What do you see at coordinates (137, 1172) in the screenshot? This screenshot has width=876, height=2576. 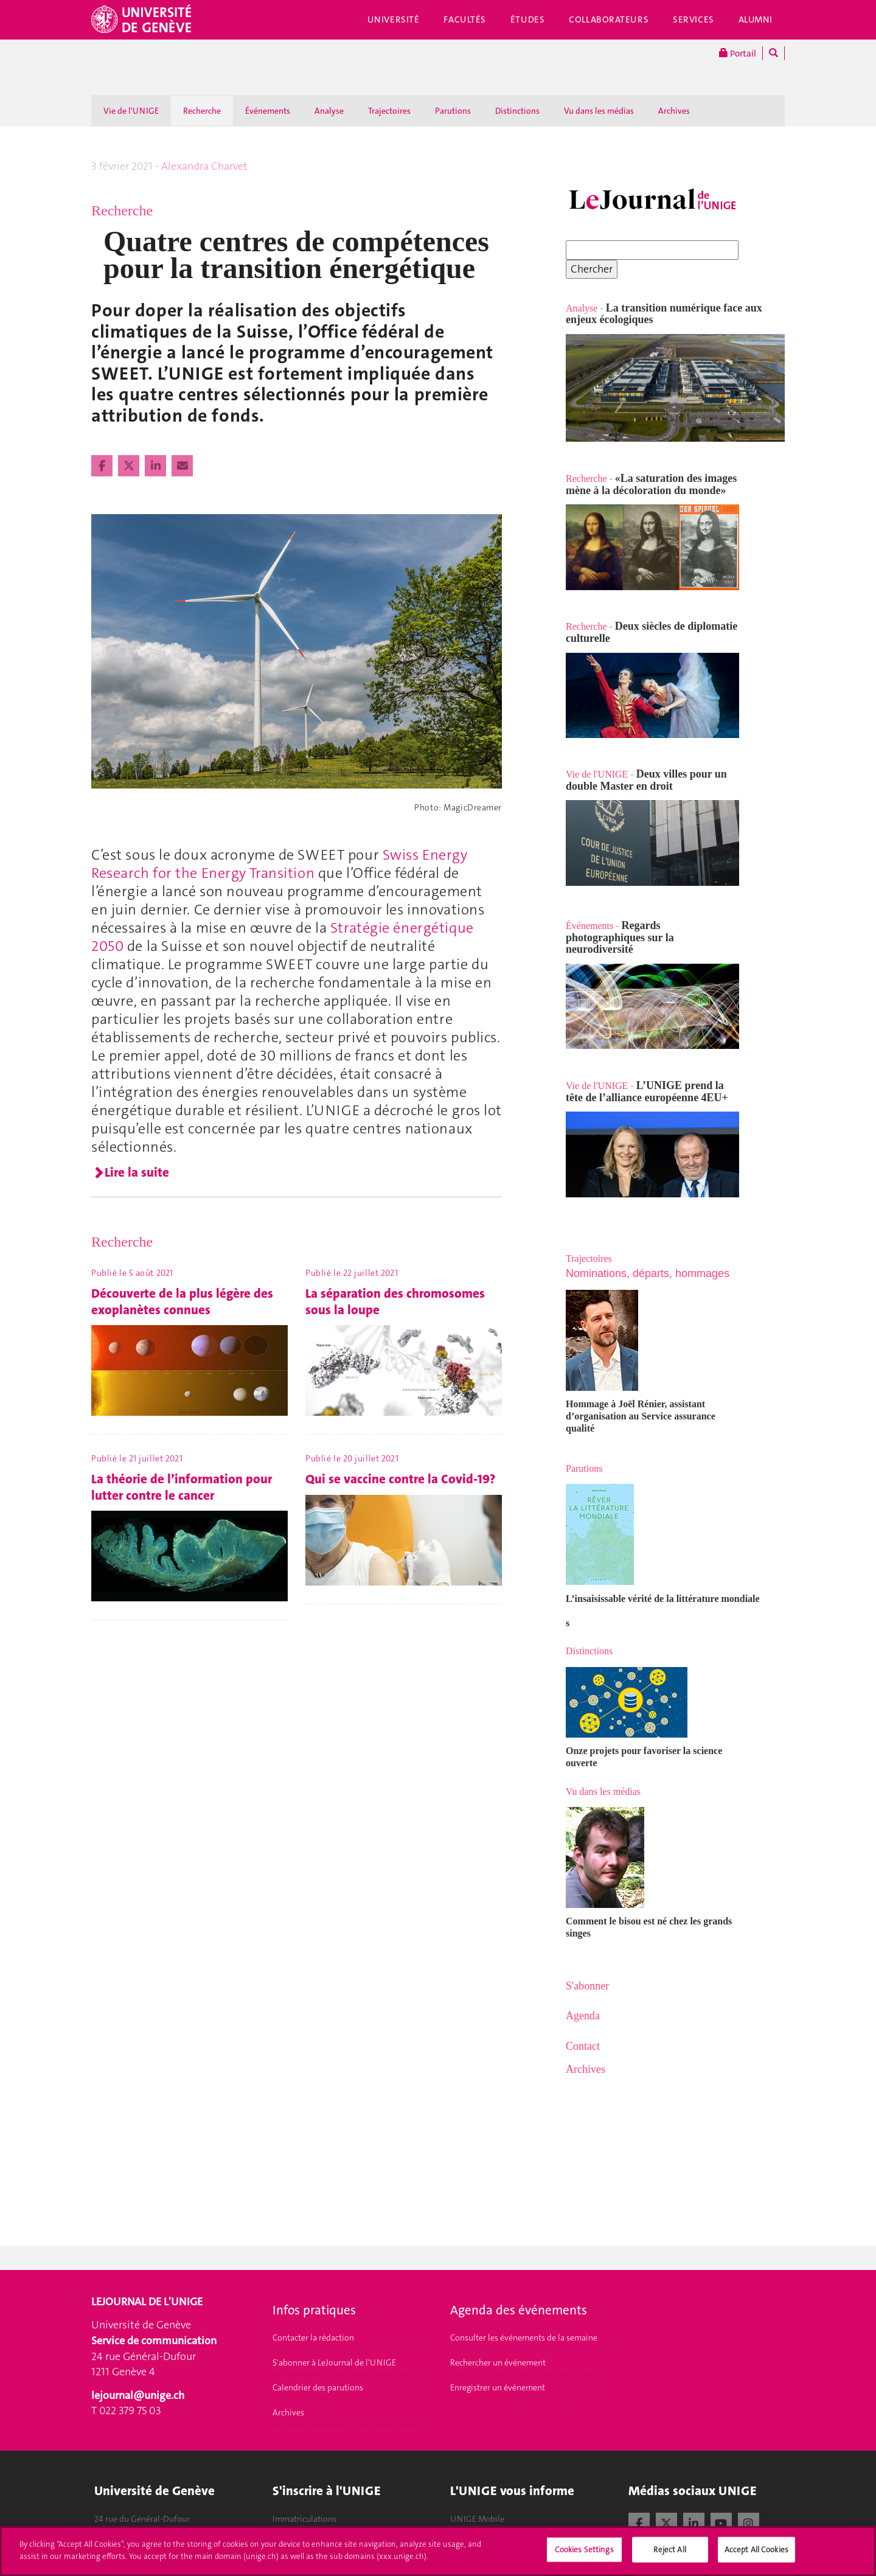 I see `Lire la suite` at bounding box center [137, 1172].